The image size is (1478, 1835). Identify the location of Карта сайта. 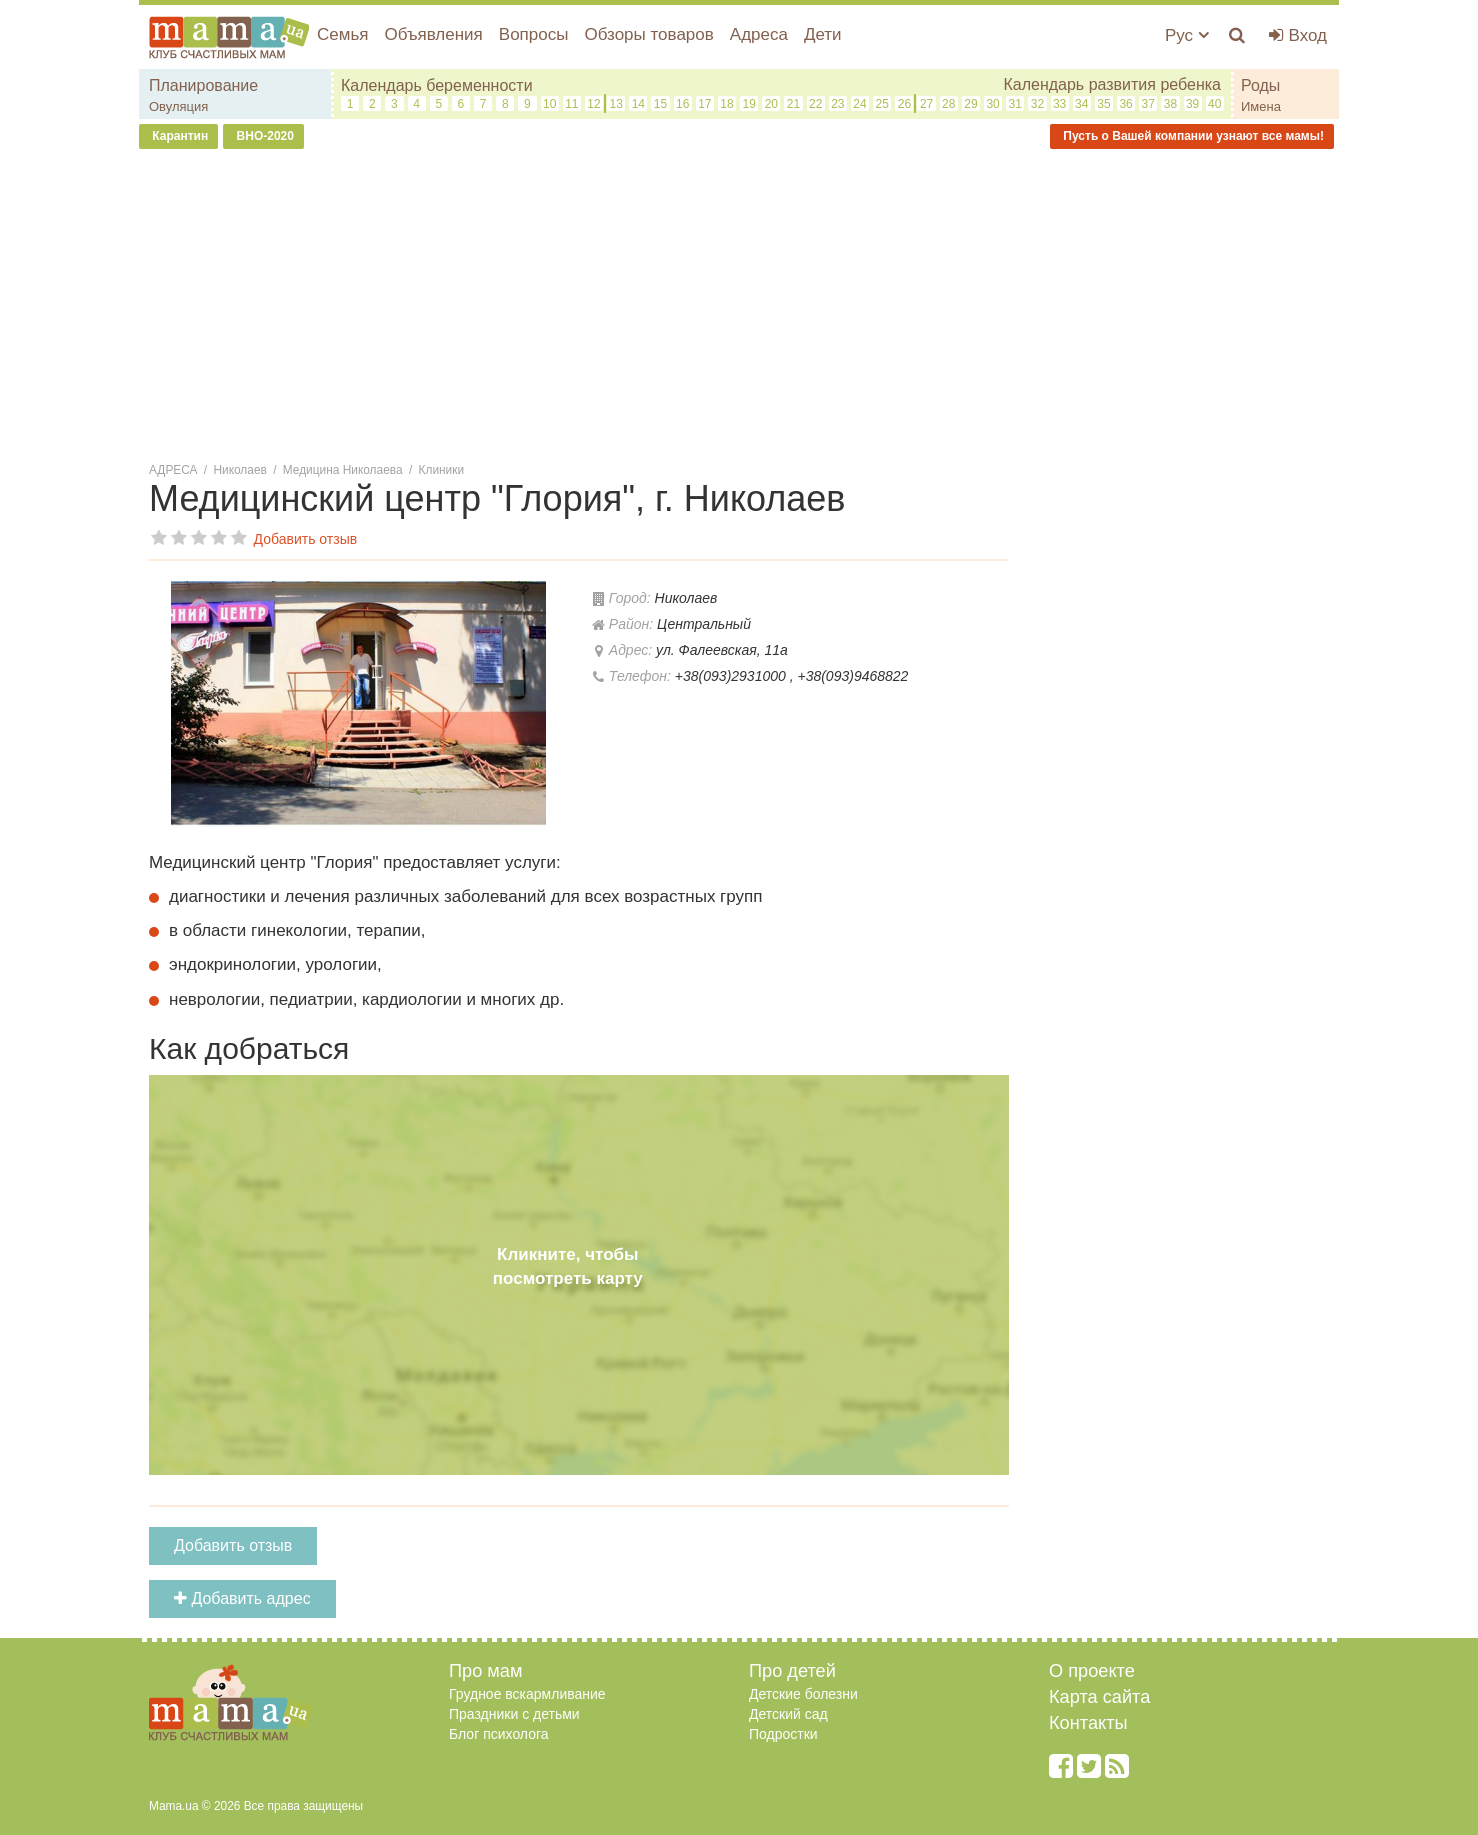
(1099, 1697).